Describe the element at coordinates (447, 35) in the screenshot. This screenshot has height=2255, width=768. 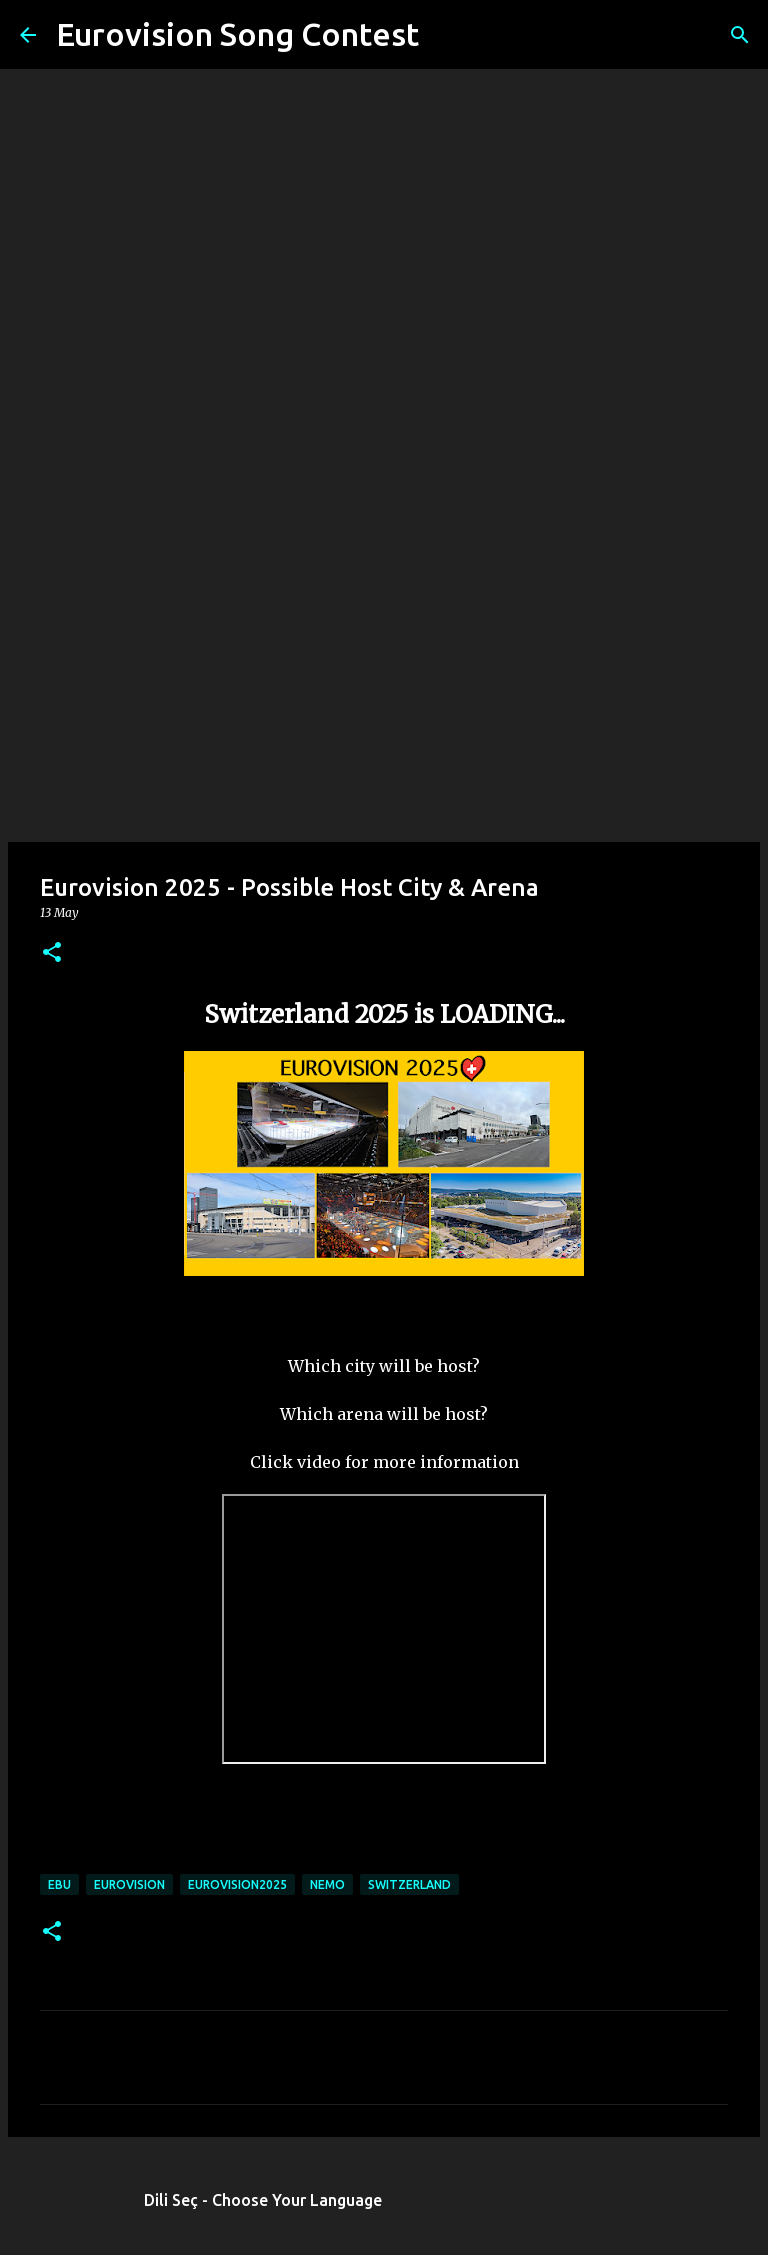
I see `[Search]` at that location.